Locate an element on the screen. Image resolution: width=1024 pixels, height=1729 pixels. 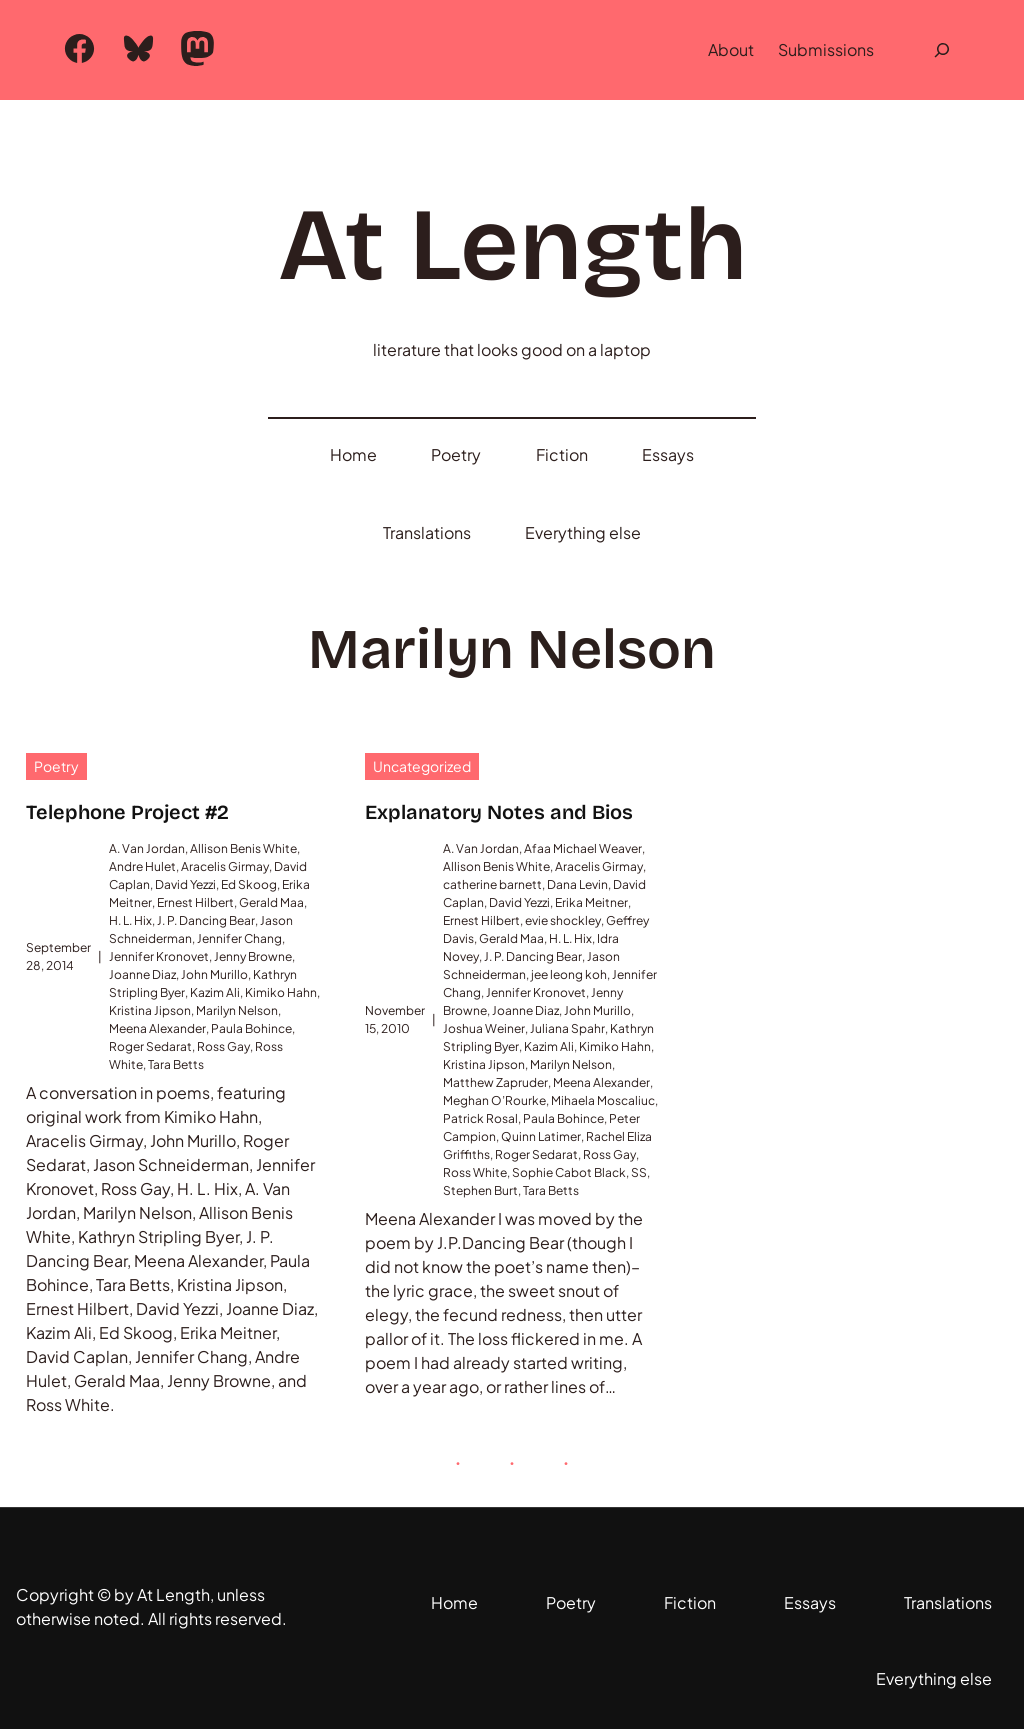
Explanatory Notes and Bios is located at coordinates (499, 812).